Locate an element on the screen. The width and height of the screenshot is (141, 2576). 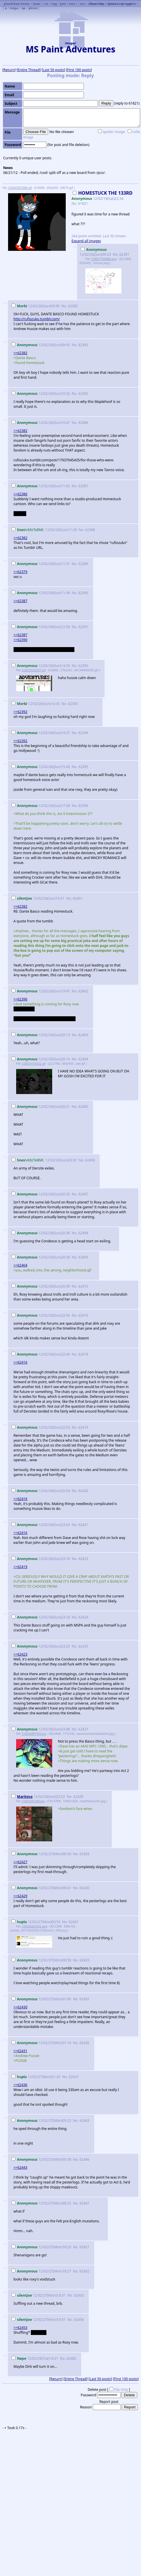
12/02/26(Sun)20:21 is located at coordinates (41, 1106).